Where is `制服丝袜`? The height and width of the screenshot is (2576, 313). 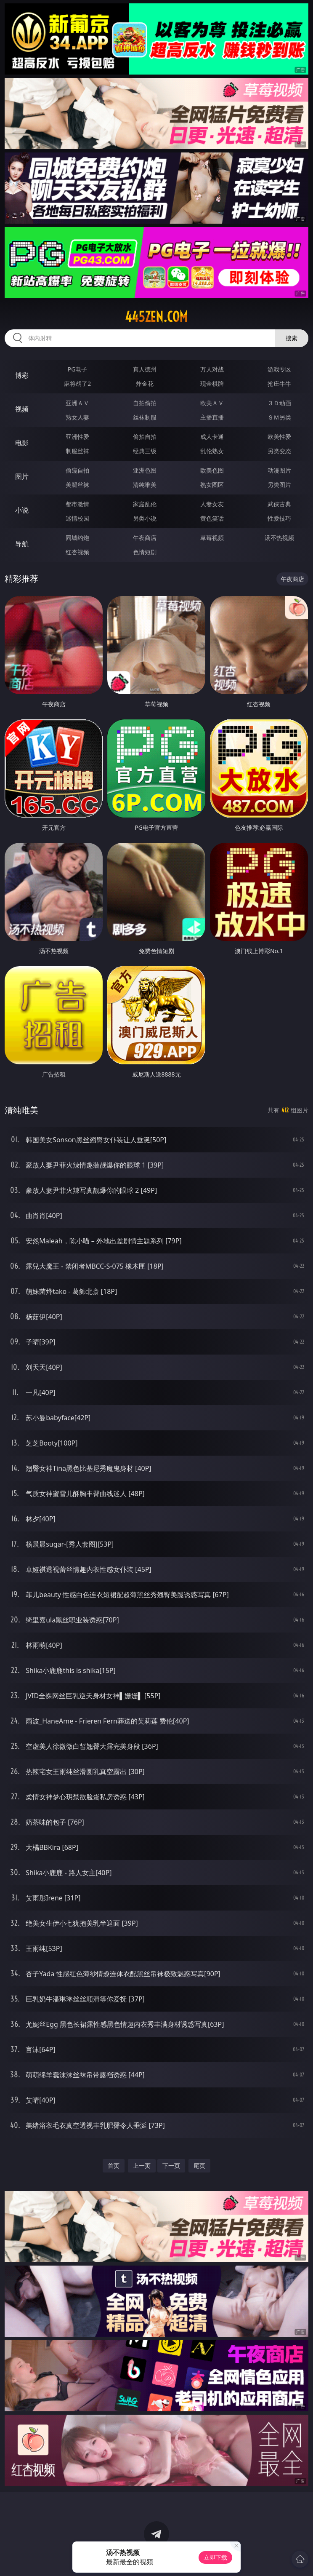 制服丝袜 is located at coordinates (77, 451).